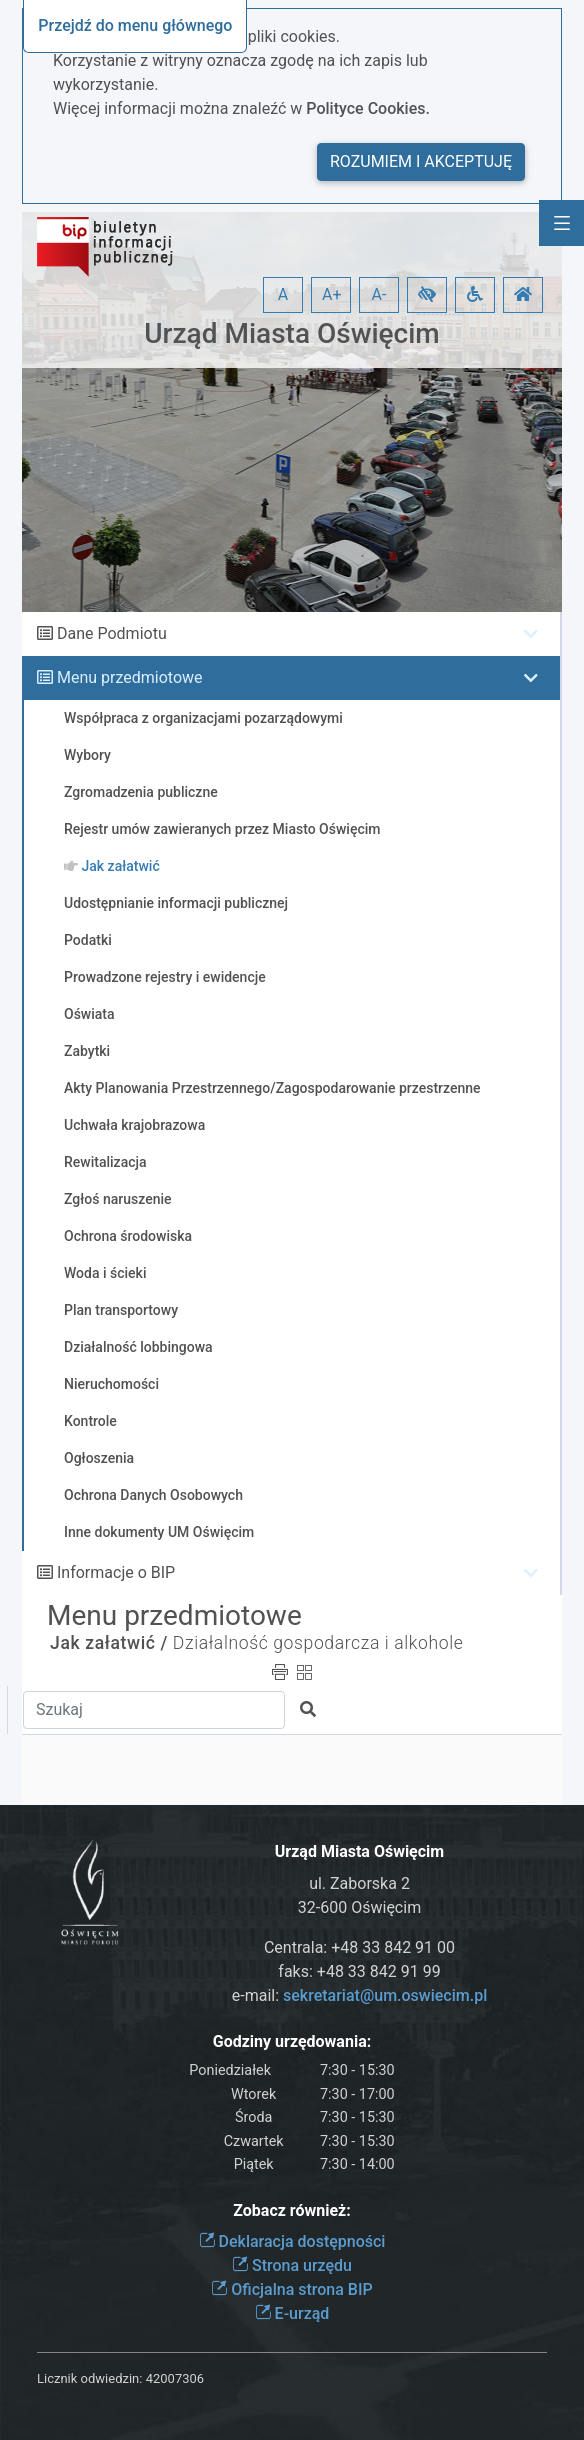 The width and height of the screenshot is (584, 2440). Describe the element at coordinates (359, 1947) in the screenshot. I see `Centrala: +48 33 842 91 00` at that location.